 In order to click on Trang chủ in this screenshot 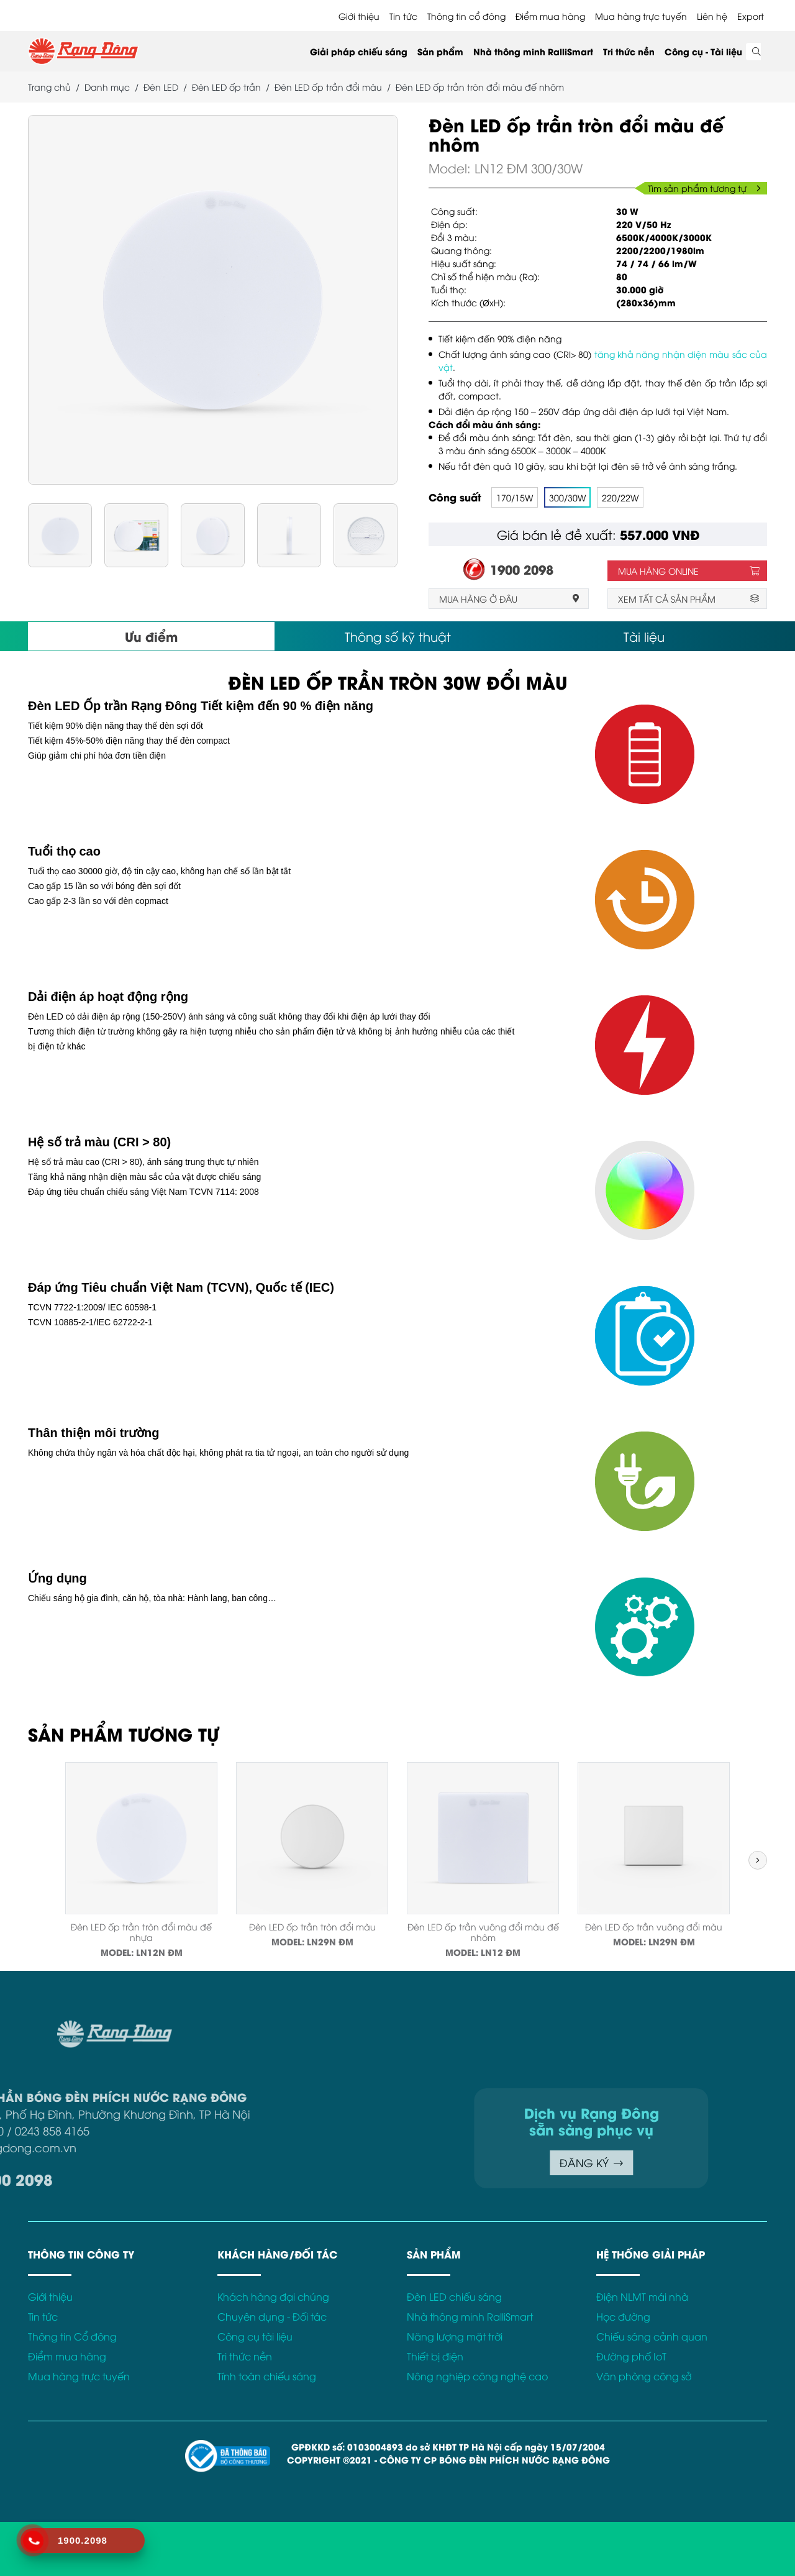, I will do `click(49, 87)`.